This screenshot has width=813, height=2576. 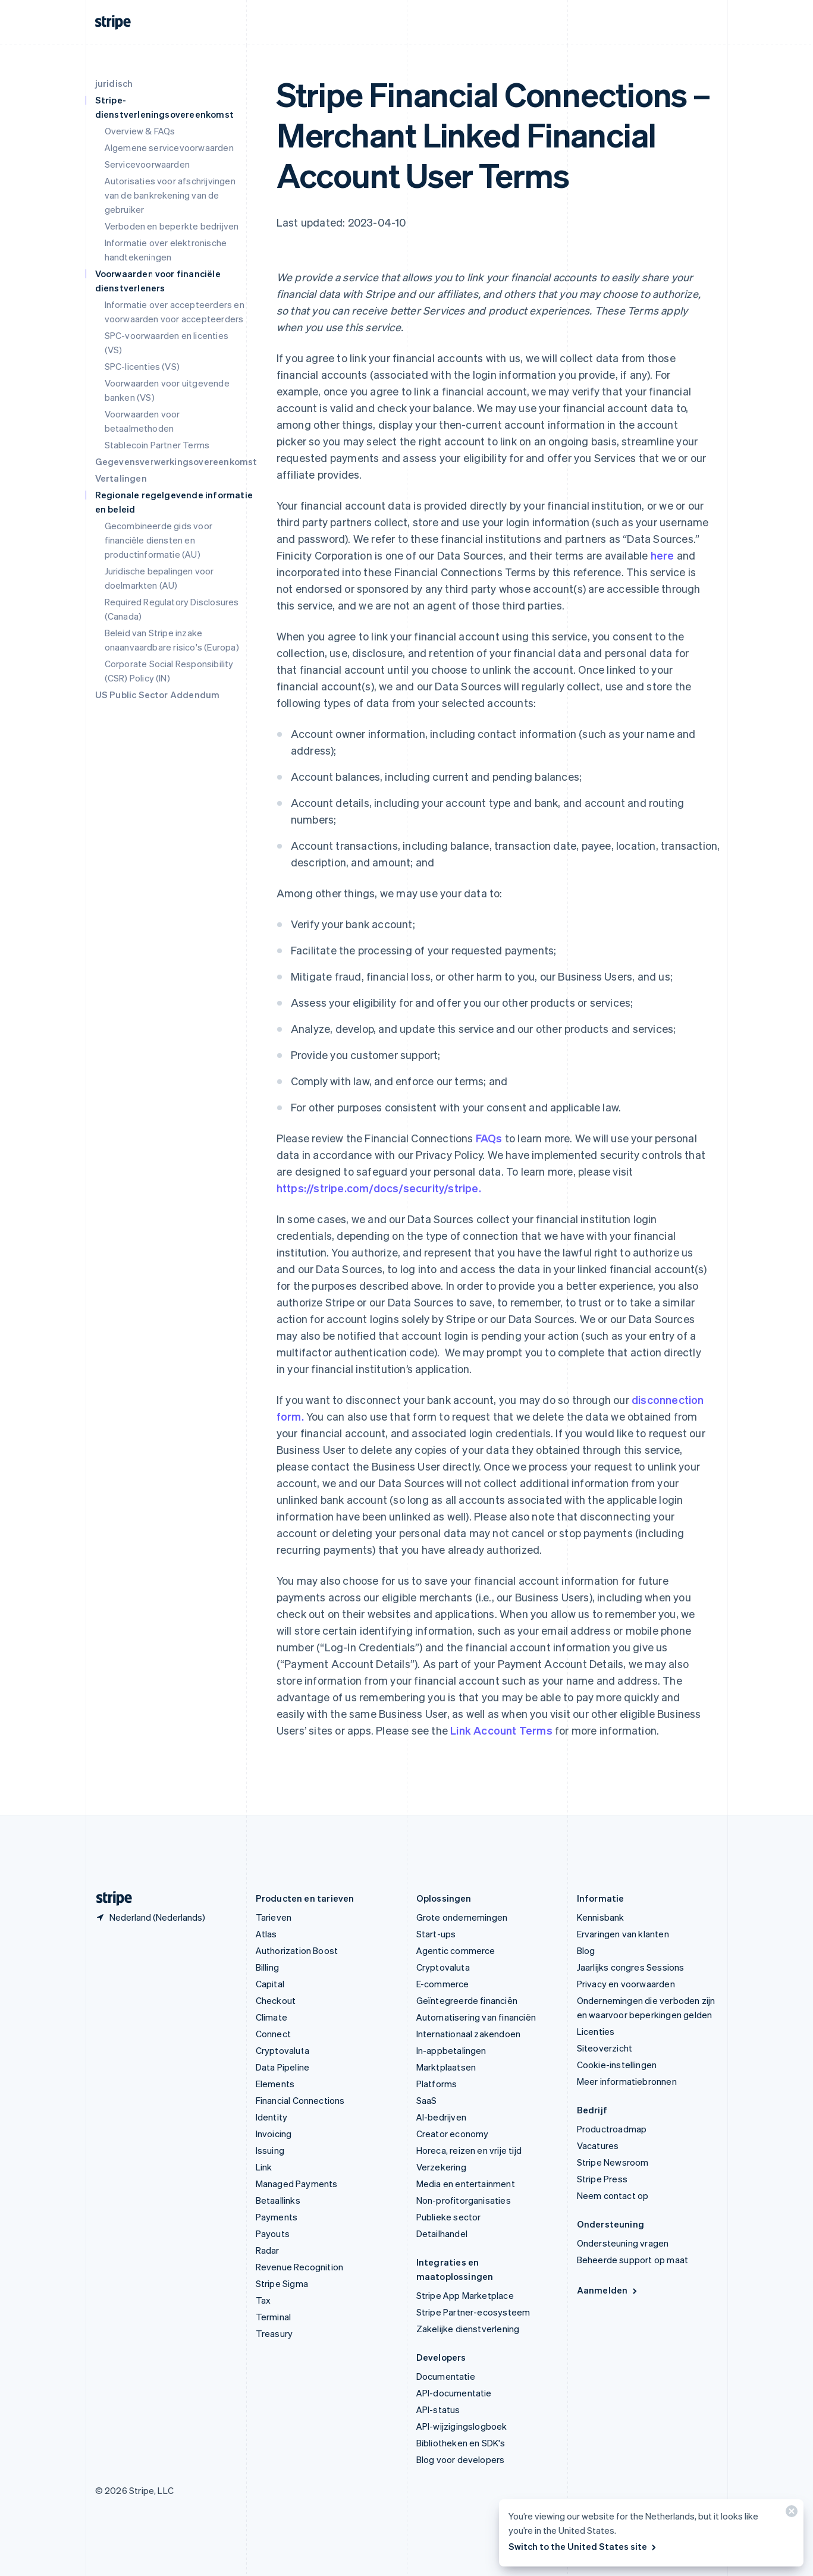 I want to click on Verboden en beperkte bedrijven, so click(x=172, y=226).